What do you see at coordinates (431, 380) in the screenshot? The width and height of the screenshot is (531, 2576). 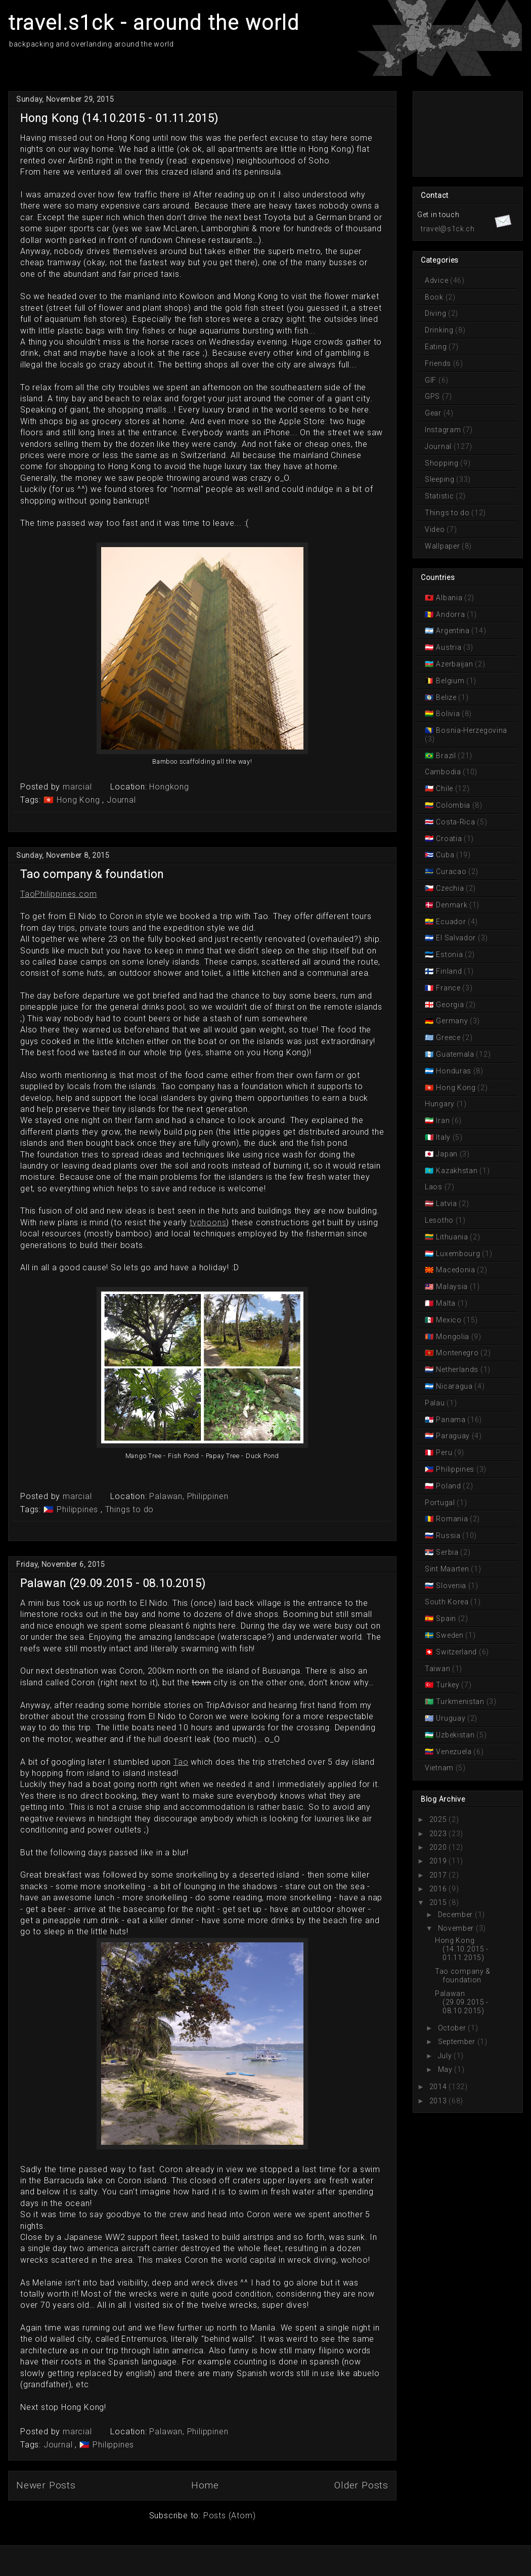 I see `GIF` at bounding box center [431, 380].